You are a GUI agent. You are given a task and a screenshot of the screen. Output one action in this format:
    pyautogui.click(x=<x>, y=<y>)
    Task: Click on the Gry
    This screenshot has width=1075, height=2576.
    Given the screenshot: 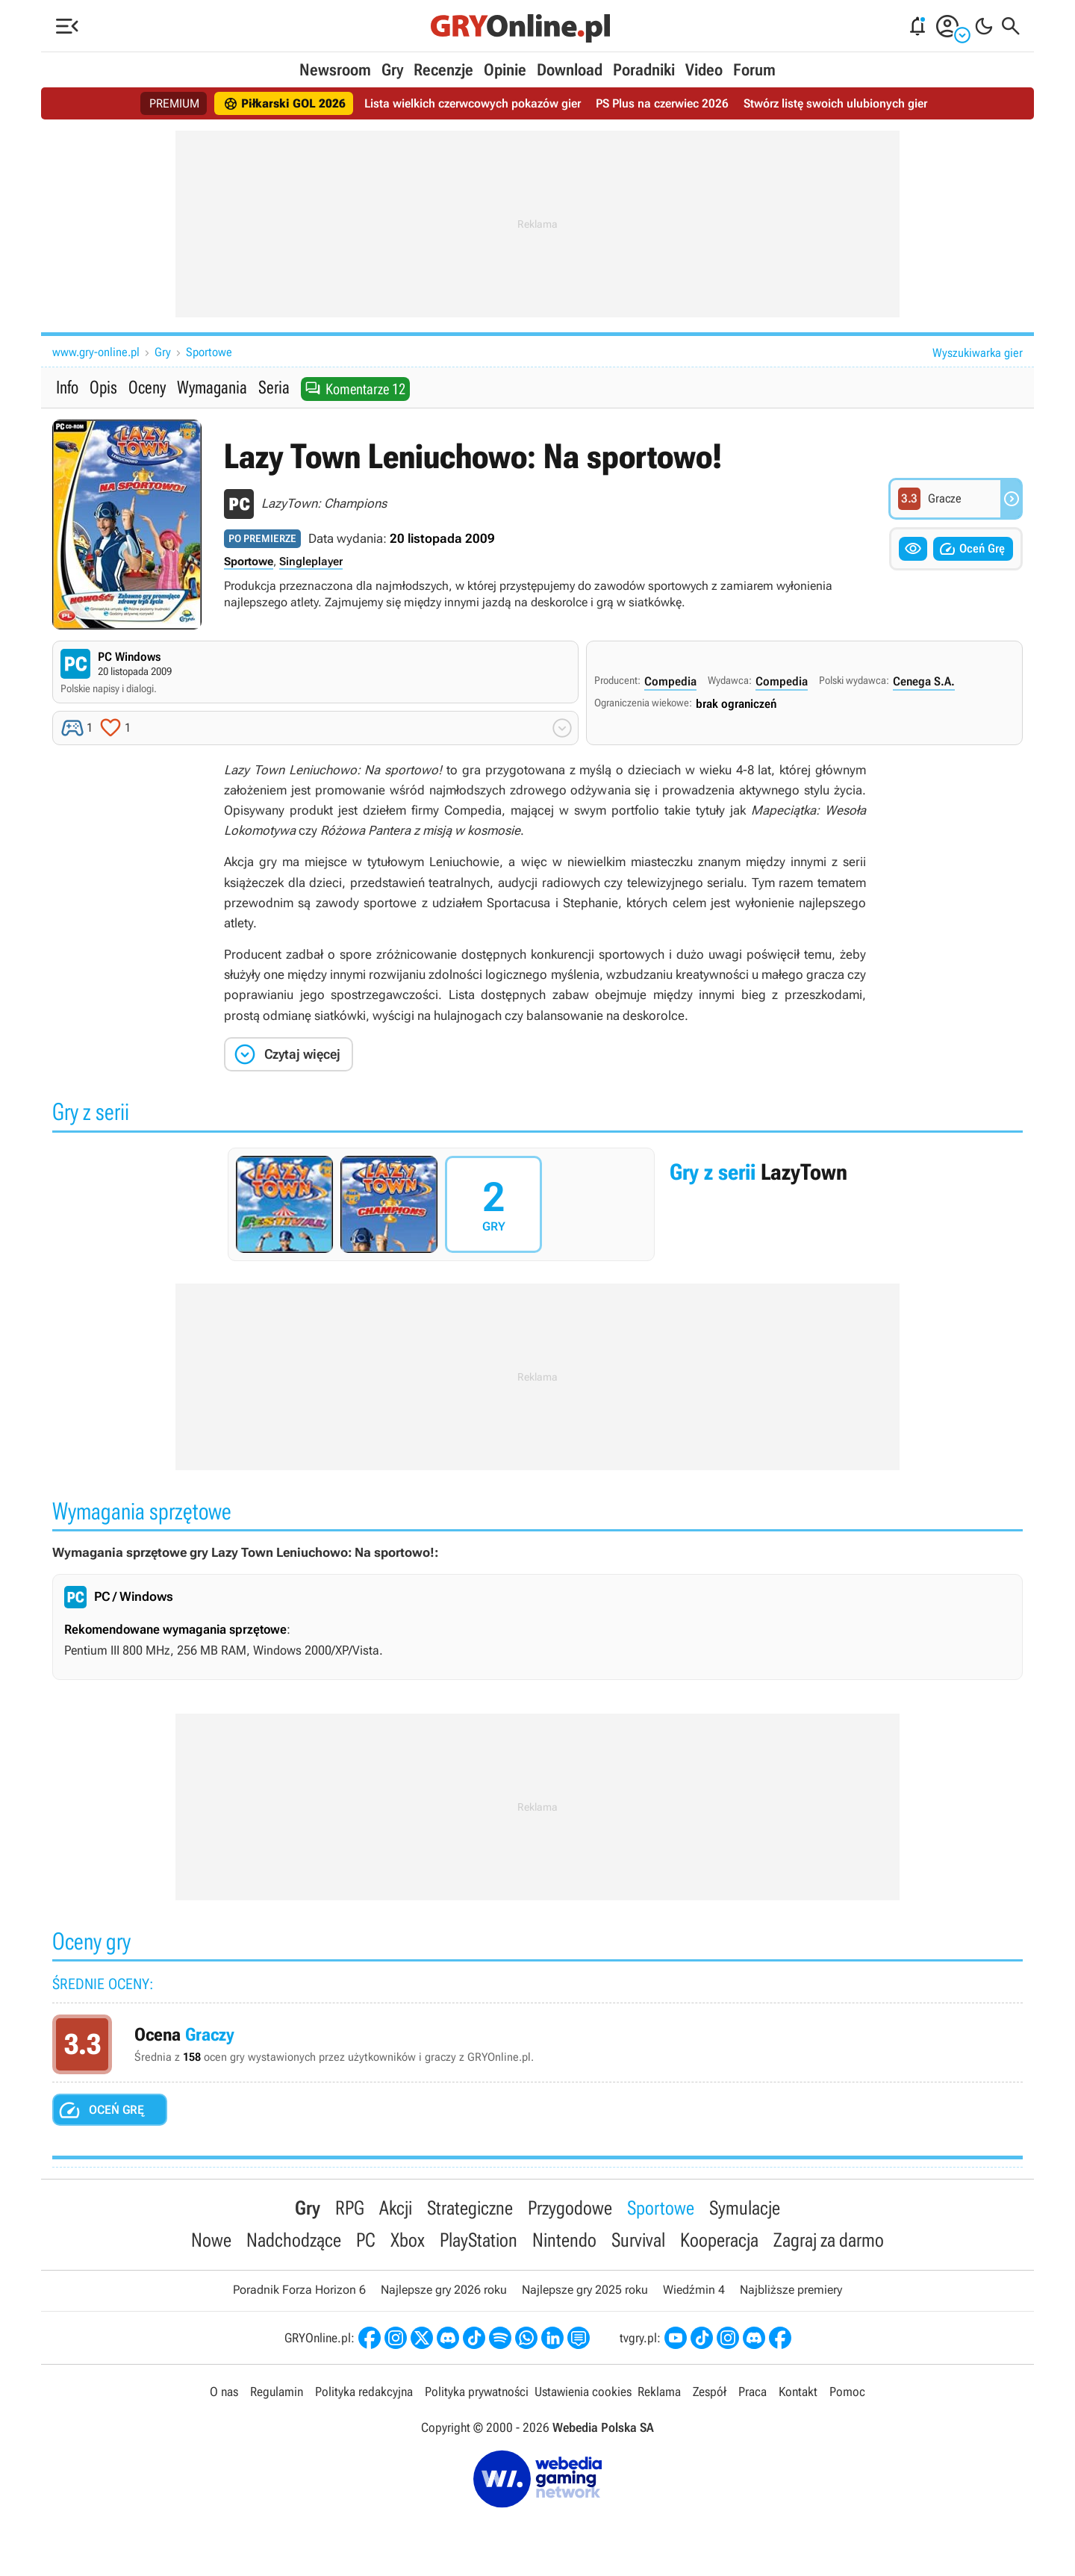 What is the action you would take?
    pyautogui.click(x=392, y=69)
    